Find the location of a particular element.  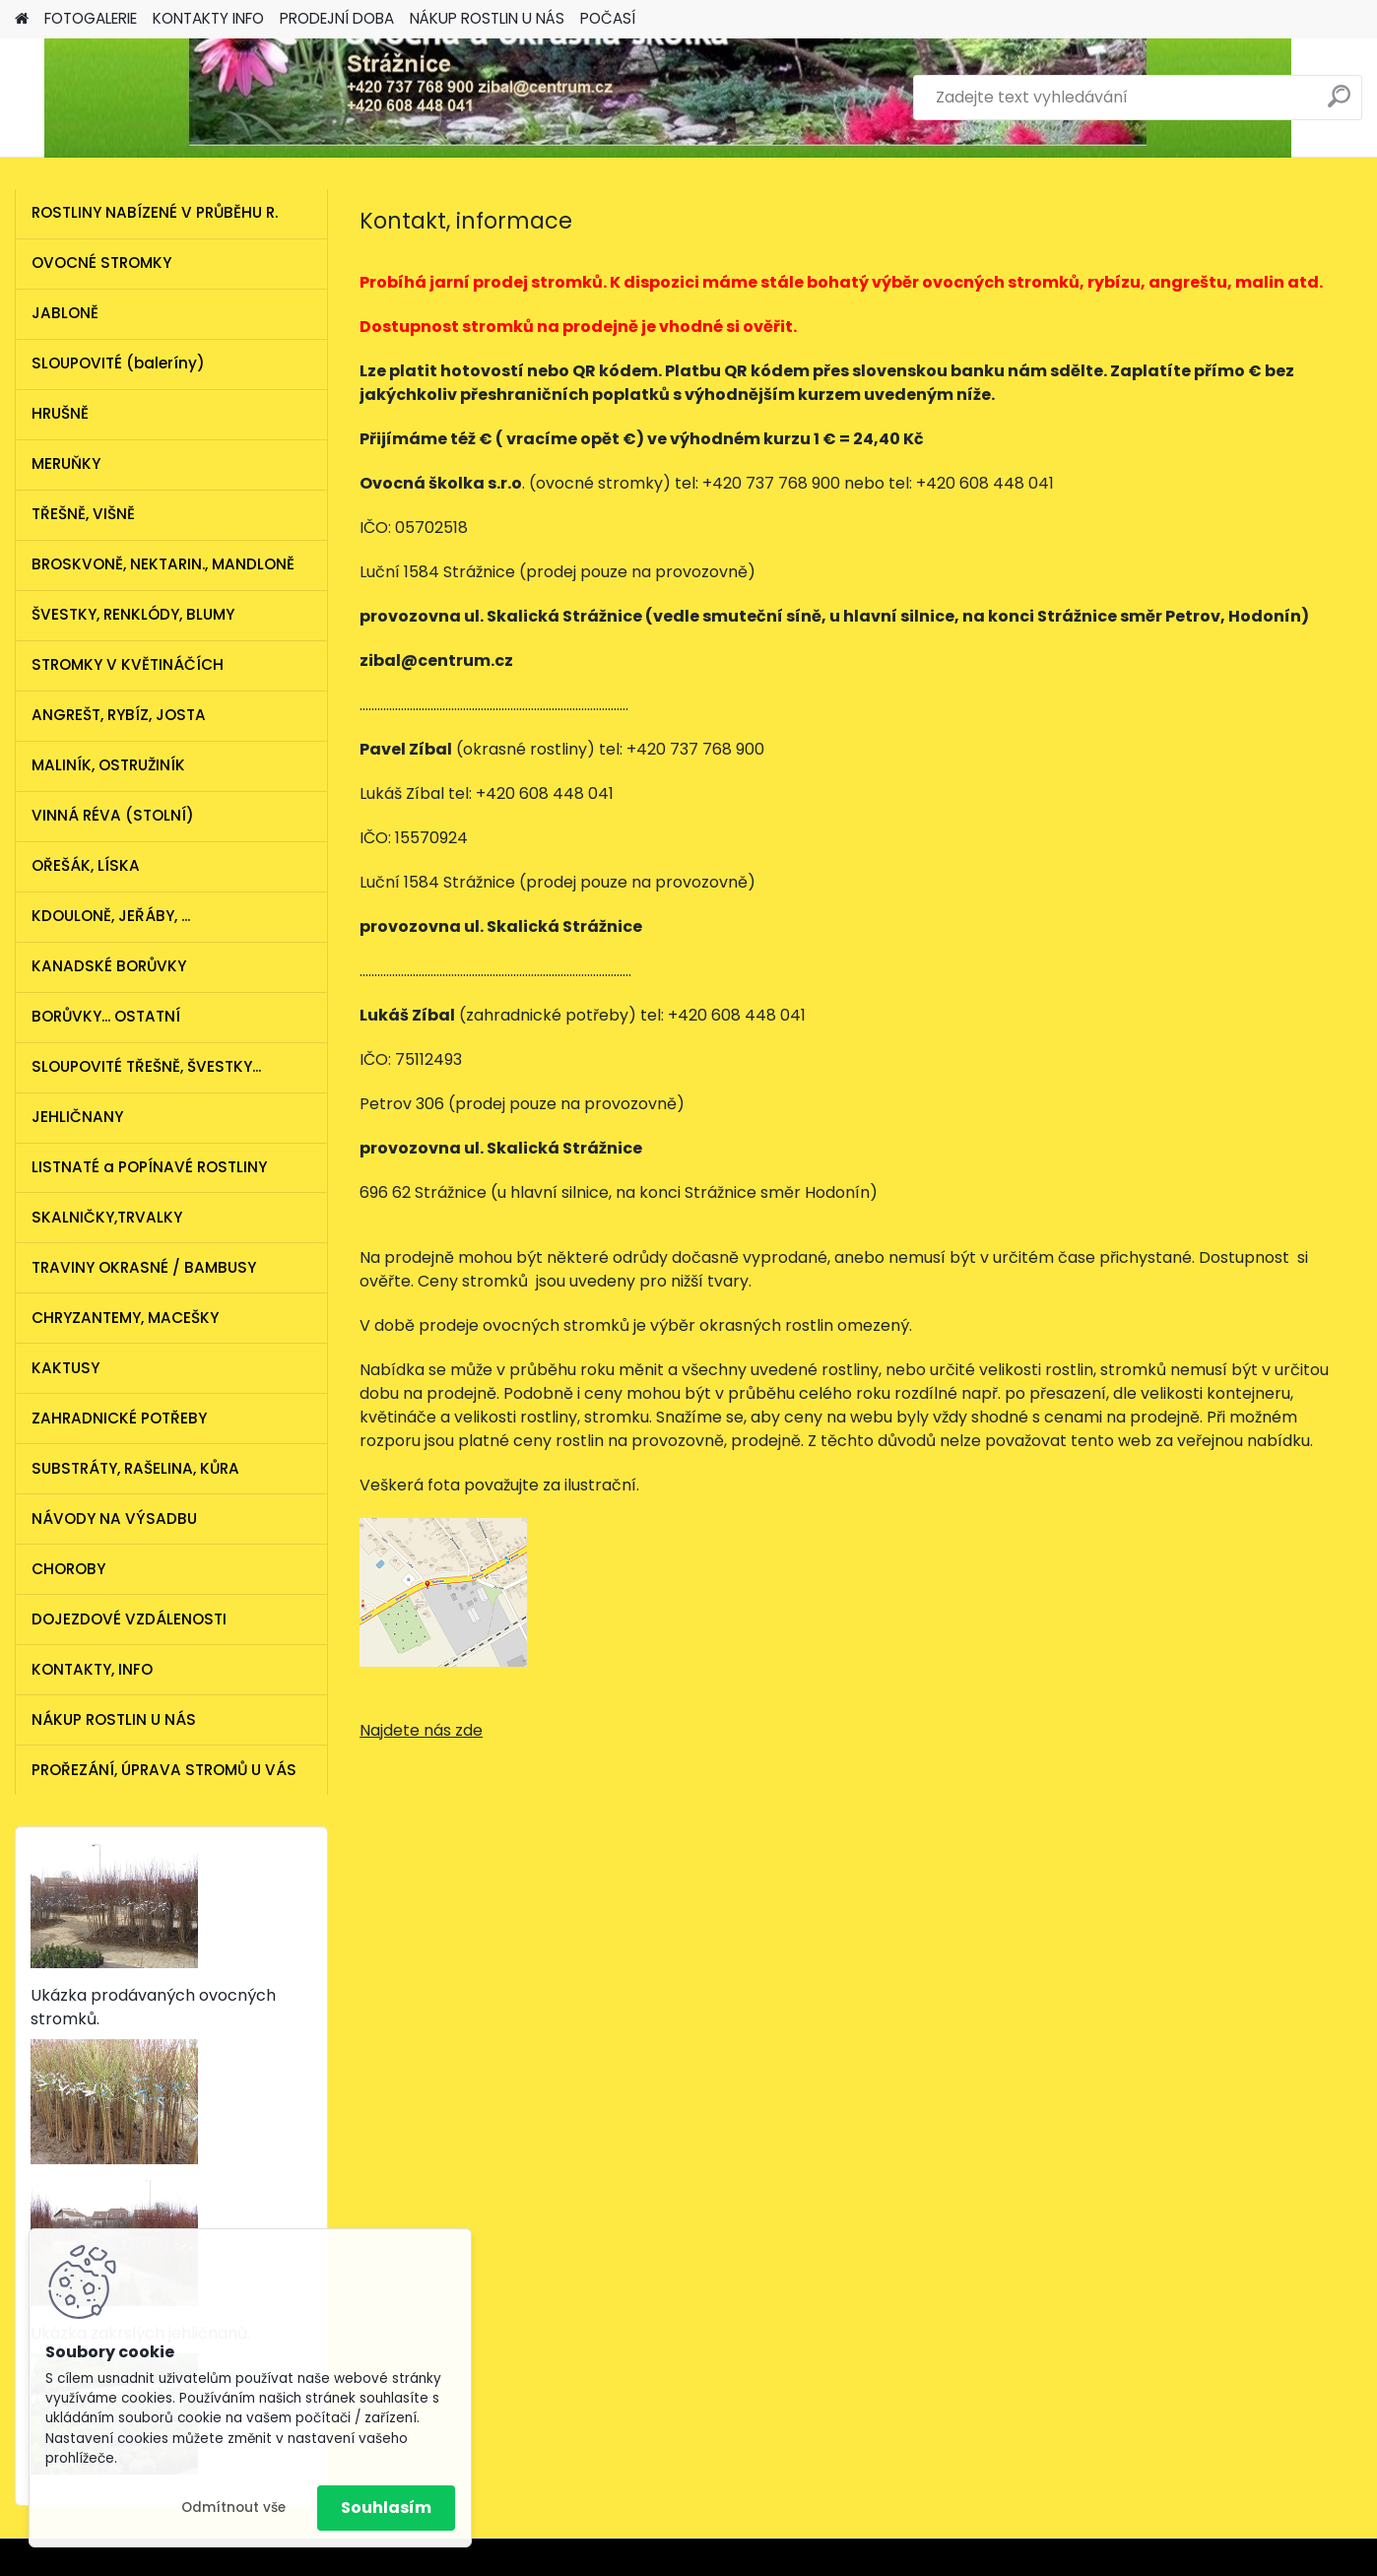

Odmítnout vše is located at coordinates (233, 2507).